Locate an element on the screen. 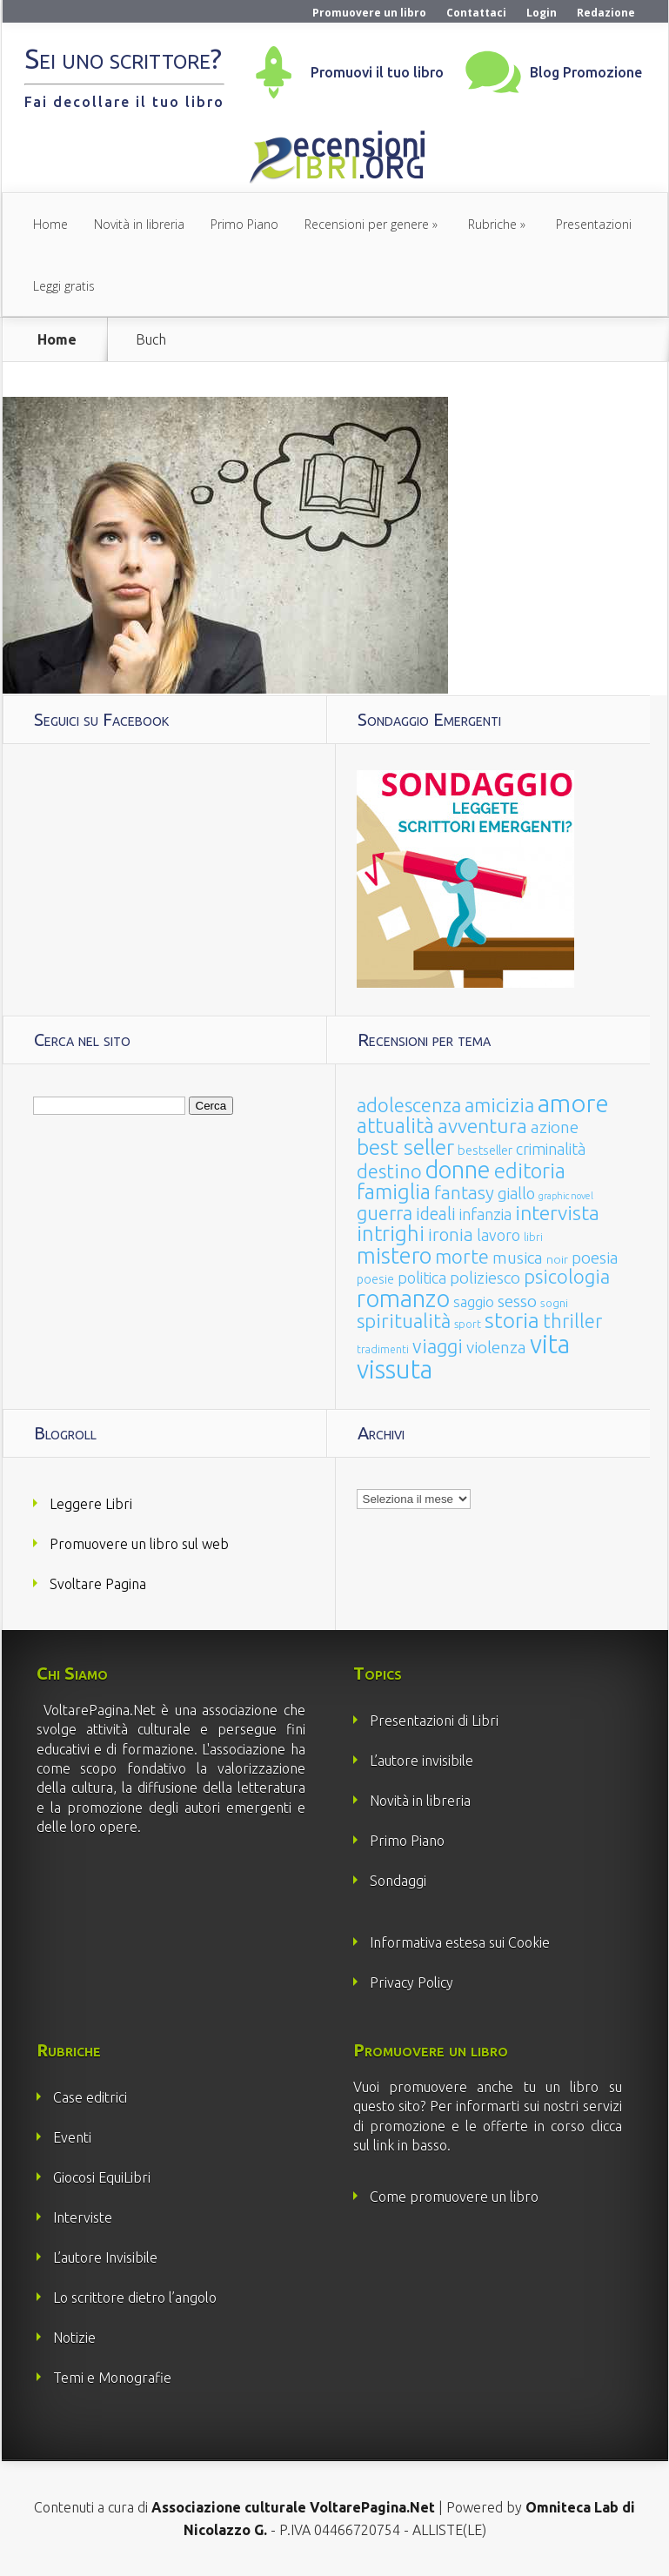  Eventi is located at coordinates (72, 2137).